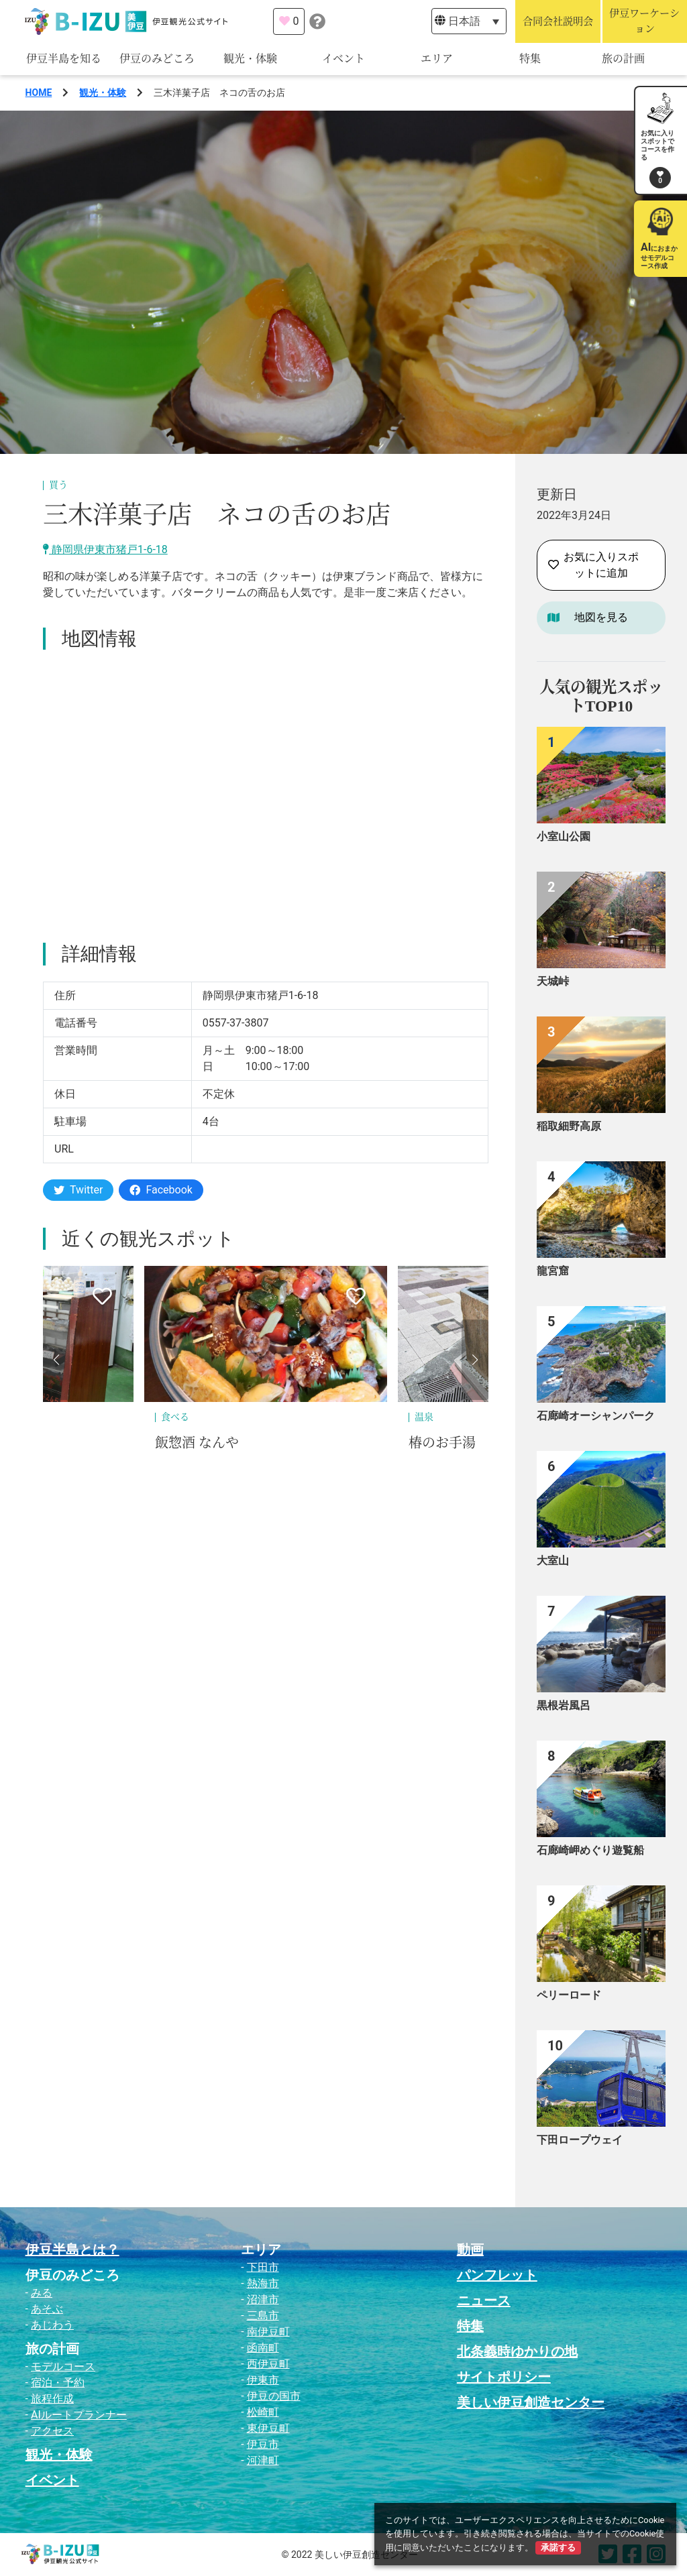  Describe the element at coordinates (274, 2396) in the screenshot. I see `伊豆の国市` at that location.